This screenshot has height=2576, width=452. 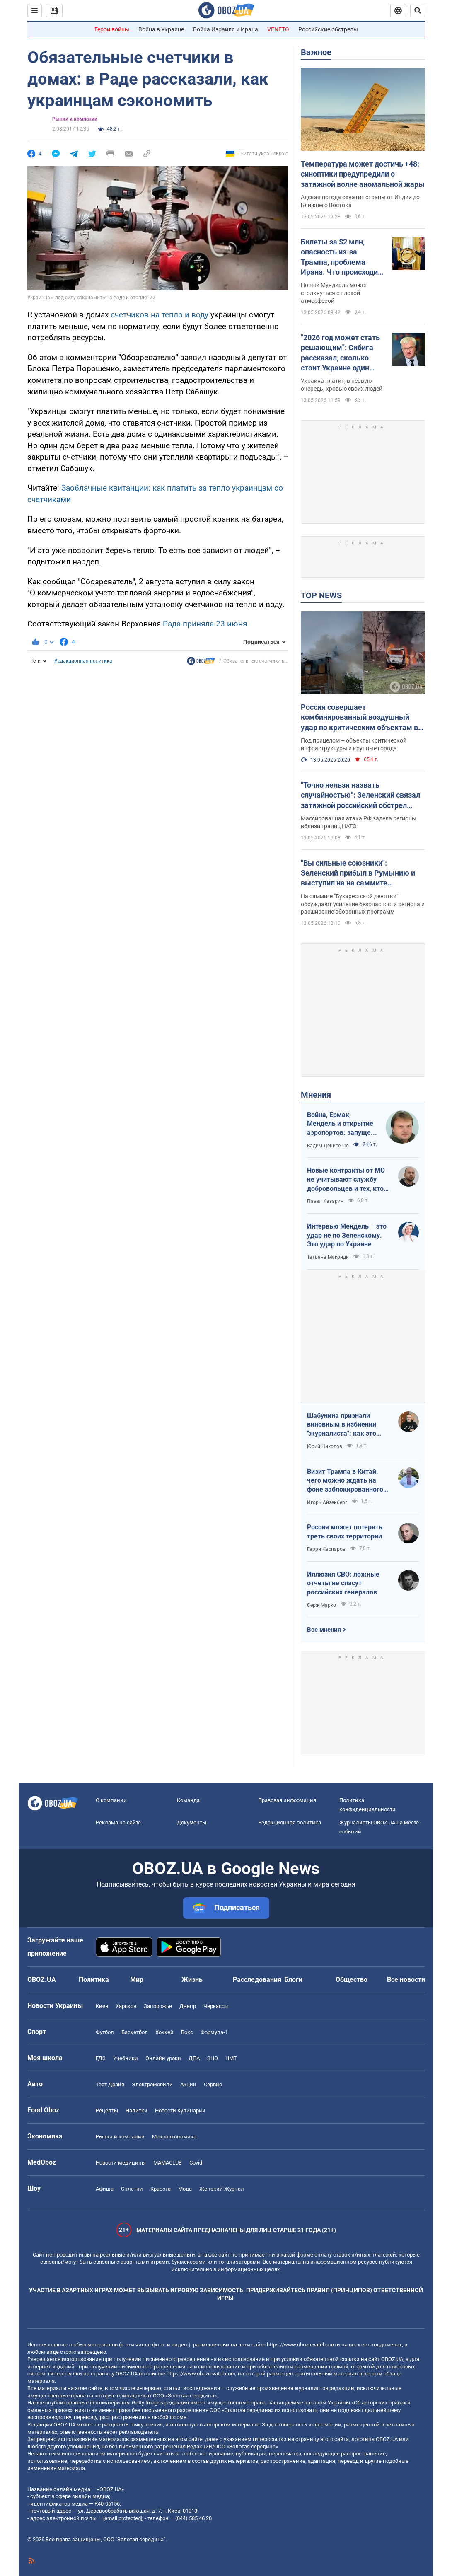 What do you see at coordinates (111, 1800) in the screenshot?
I see `О компании` at bounding box center [111, 1800].